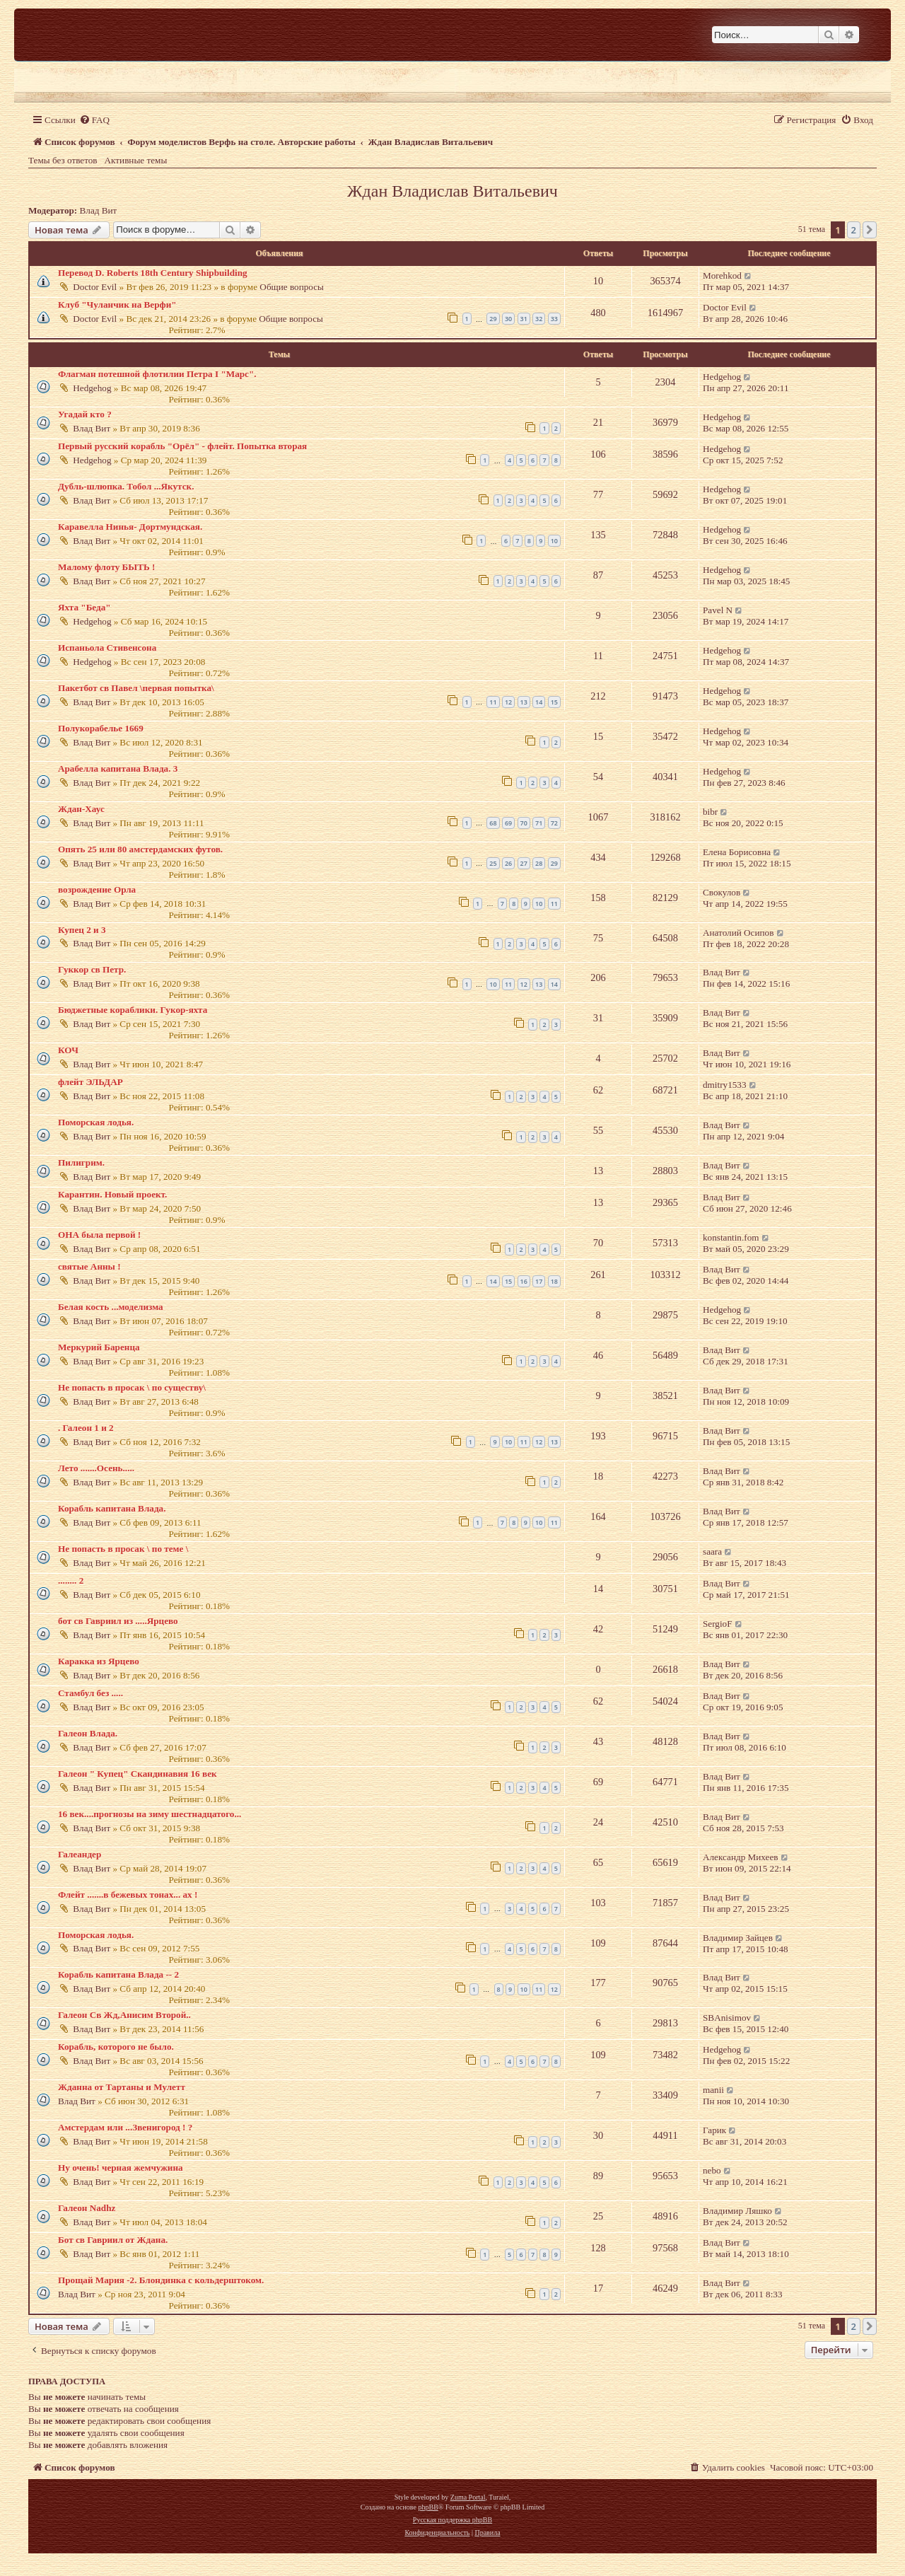 The image size is (905, 2576). Describe the element at coordinates (149, 1814) in the screenshot. I see `16 век....прогнозы на зиму шестнадцатого...` at that location.